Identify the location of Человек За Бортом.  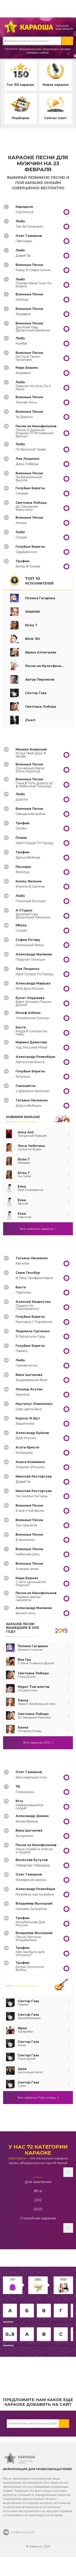
(31, 1909).